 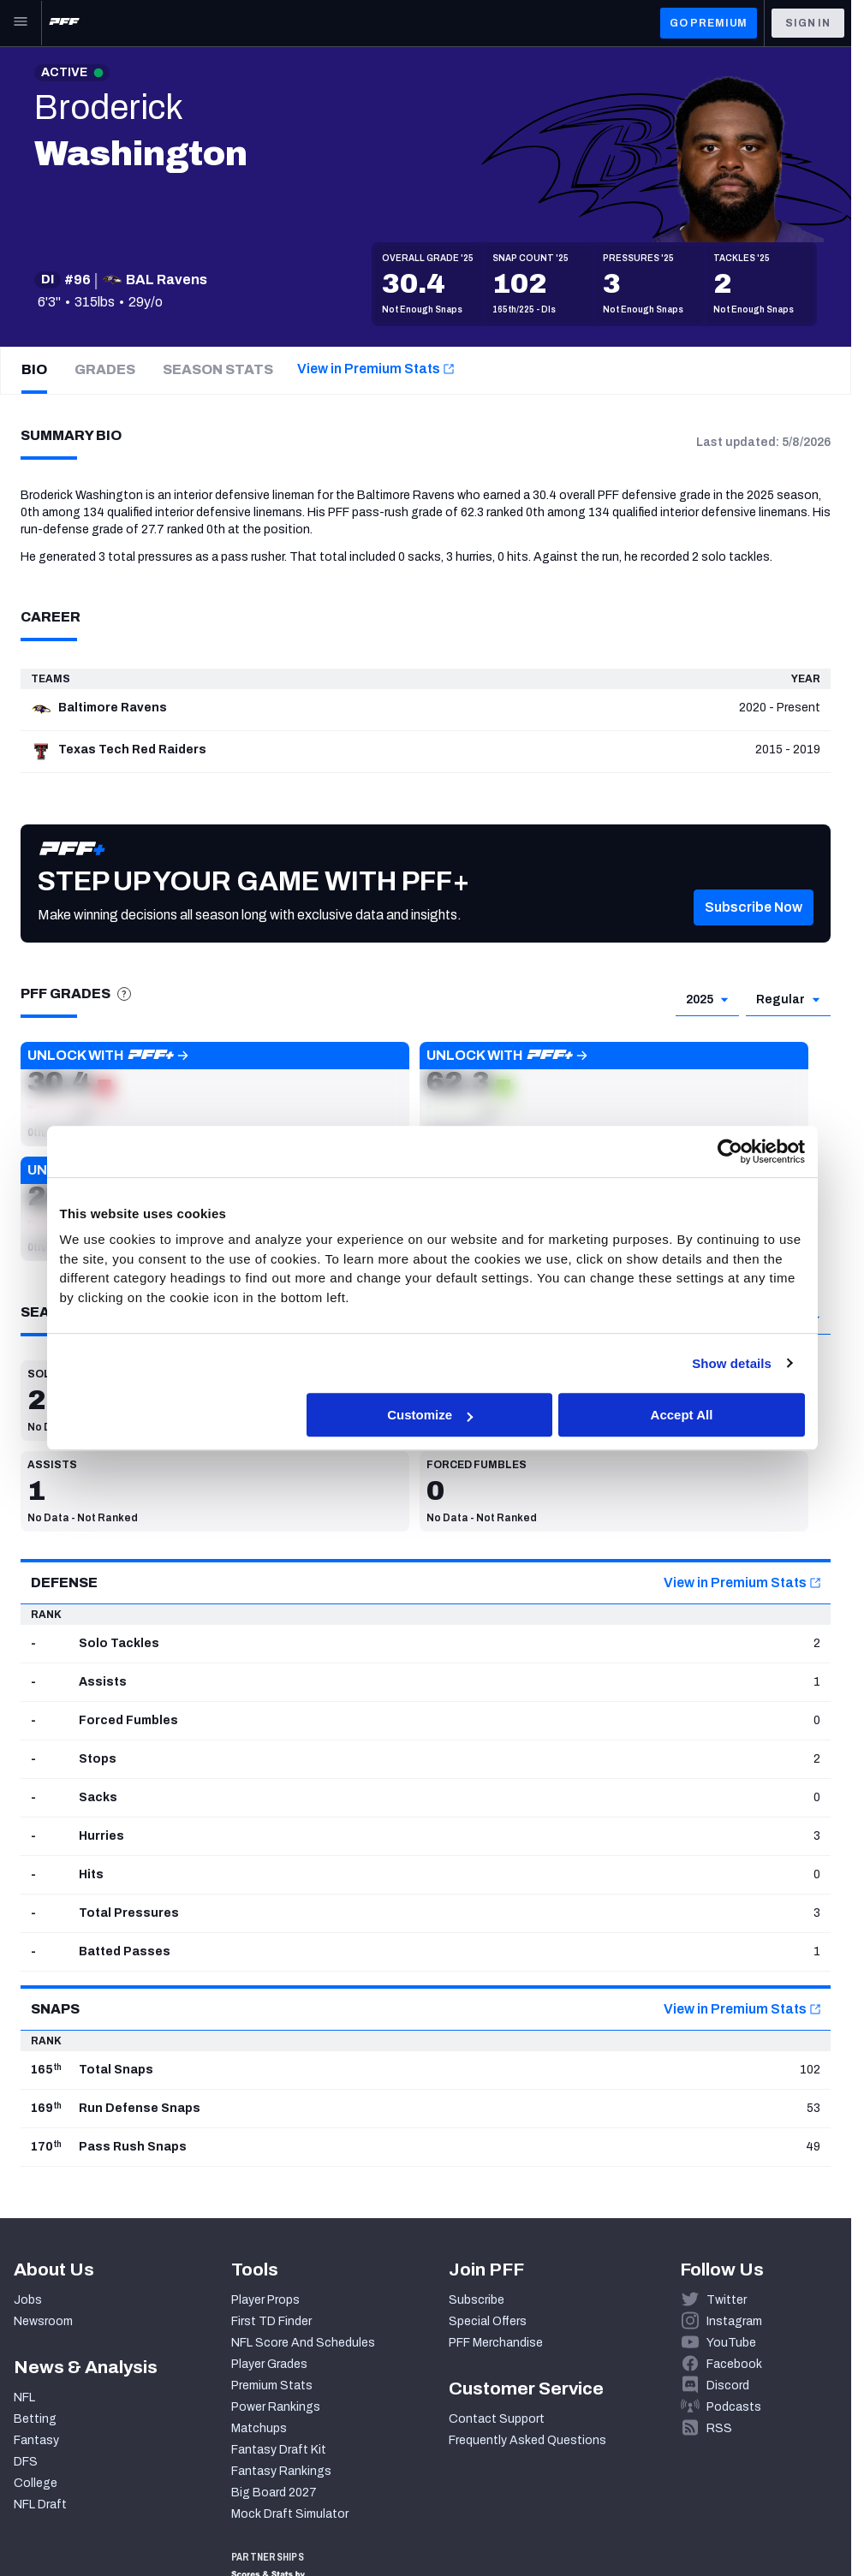 I want to click on NFL Score And Schedules, so click(x=303, y=2342).